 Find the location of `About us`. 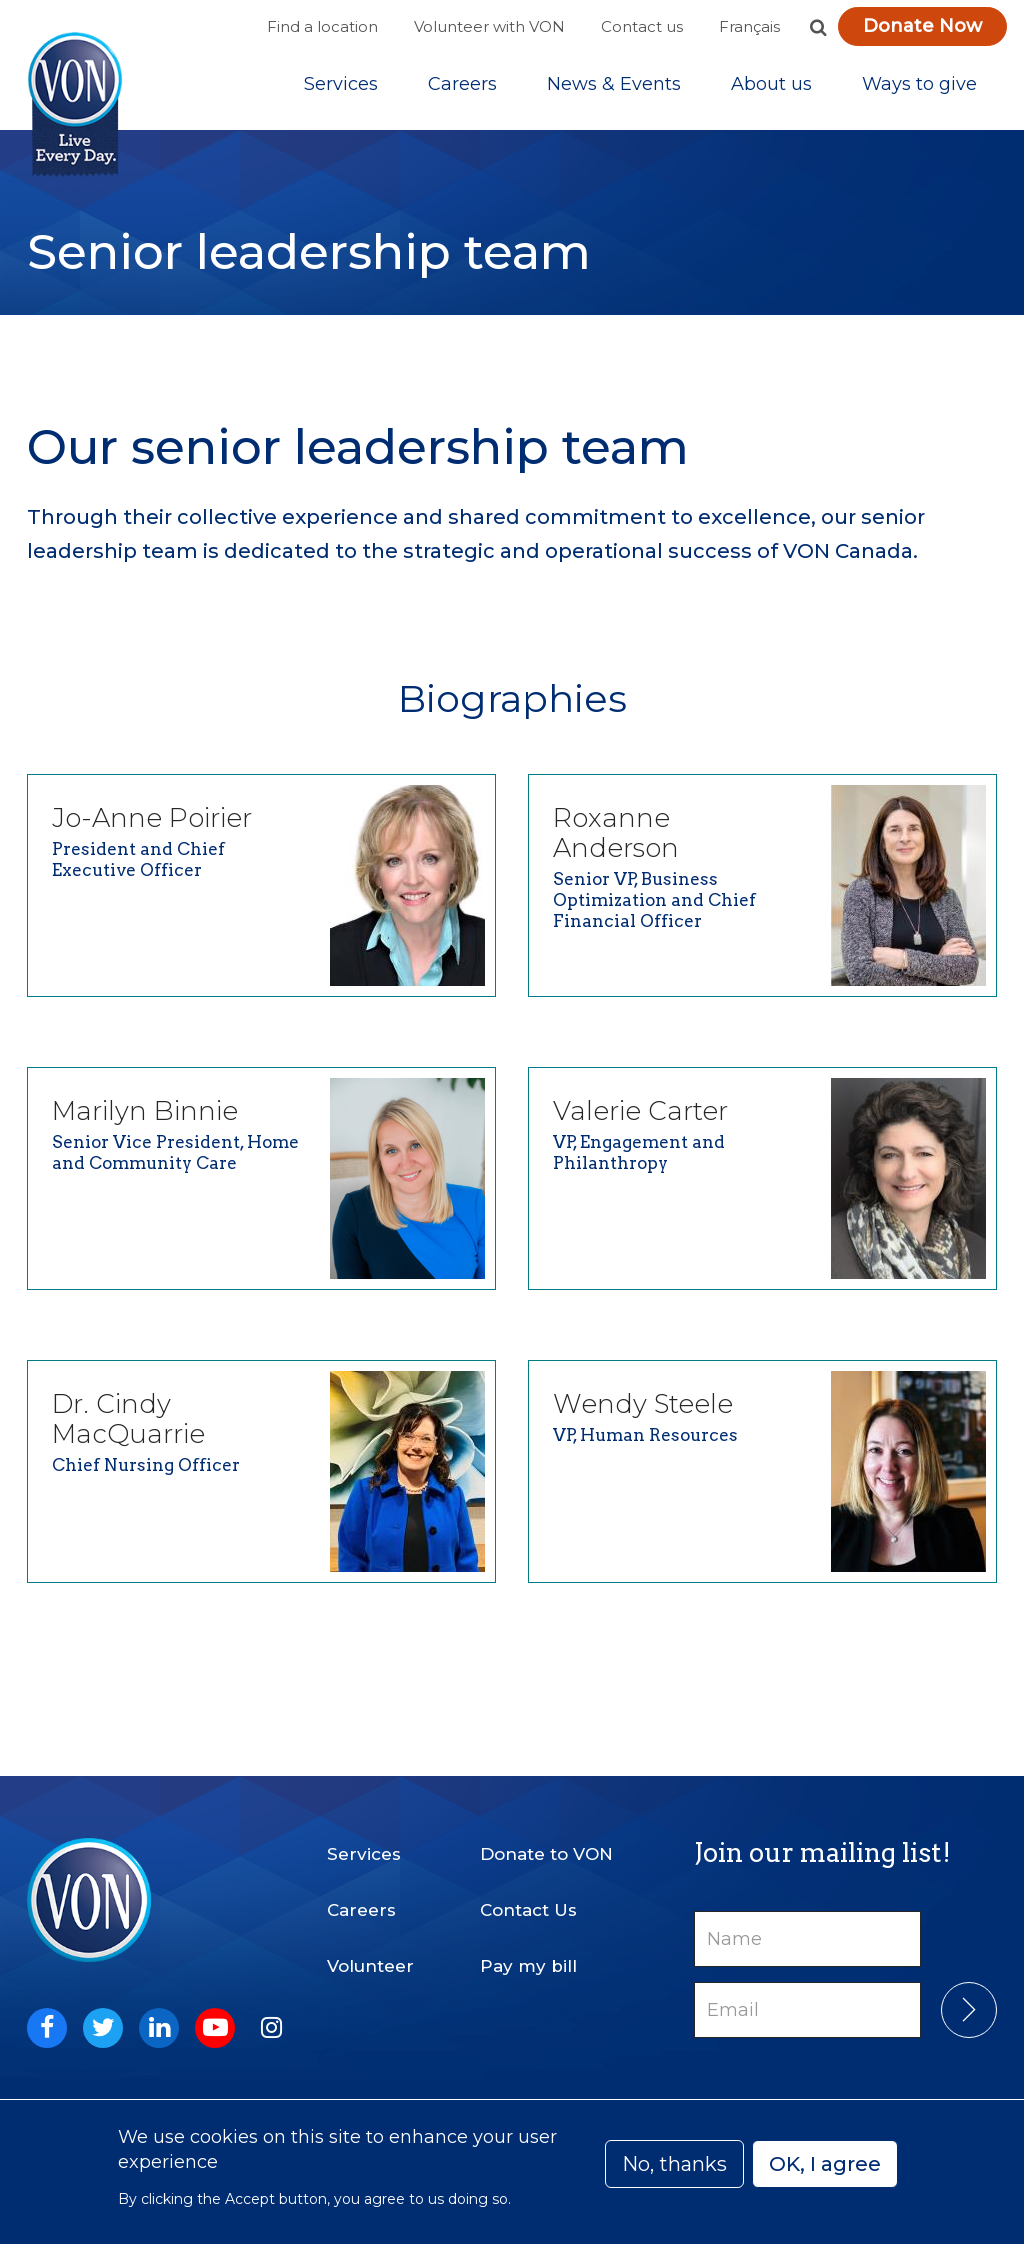

About us is located at coordinates (771, 89).